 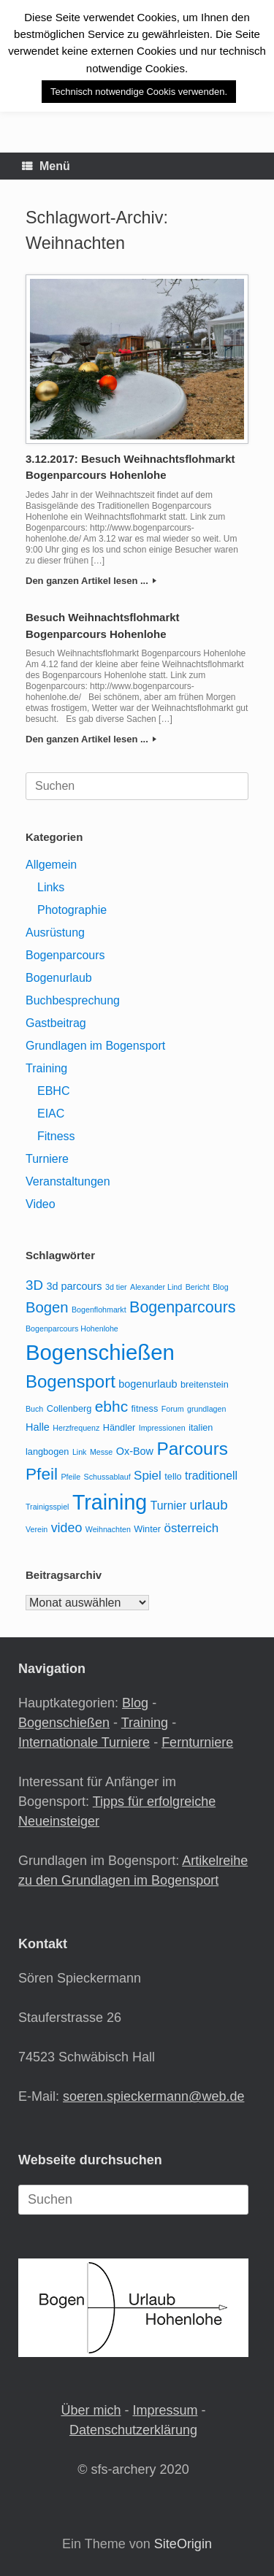 What do you see at coordinates (55, 932) in the screenshot?
I see `Ausrüstung` at bounding box center [55, 932].